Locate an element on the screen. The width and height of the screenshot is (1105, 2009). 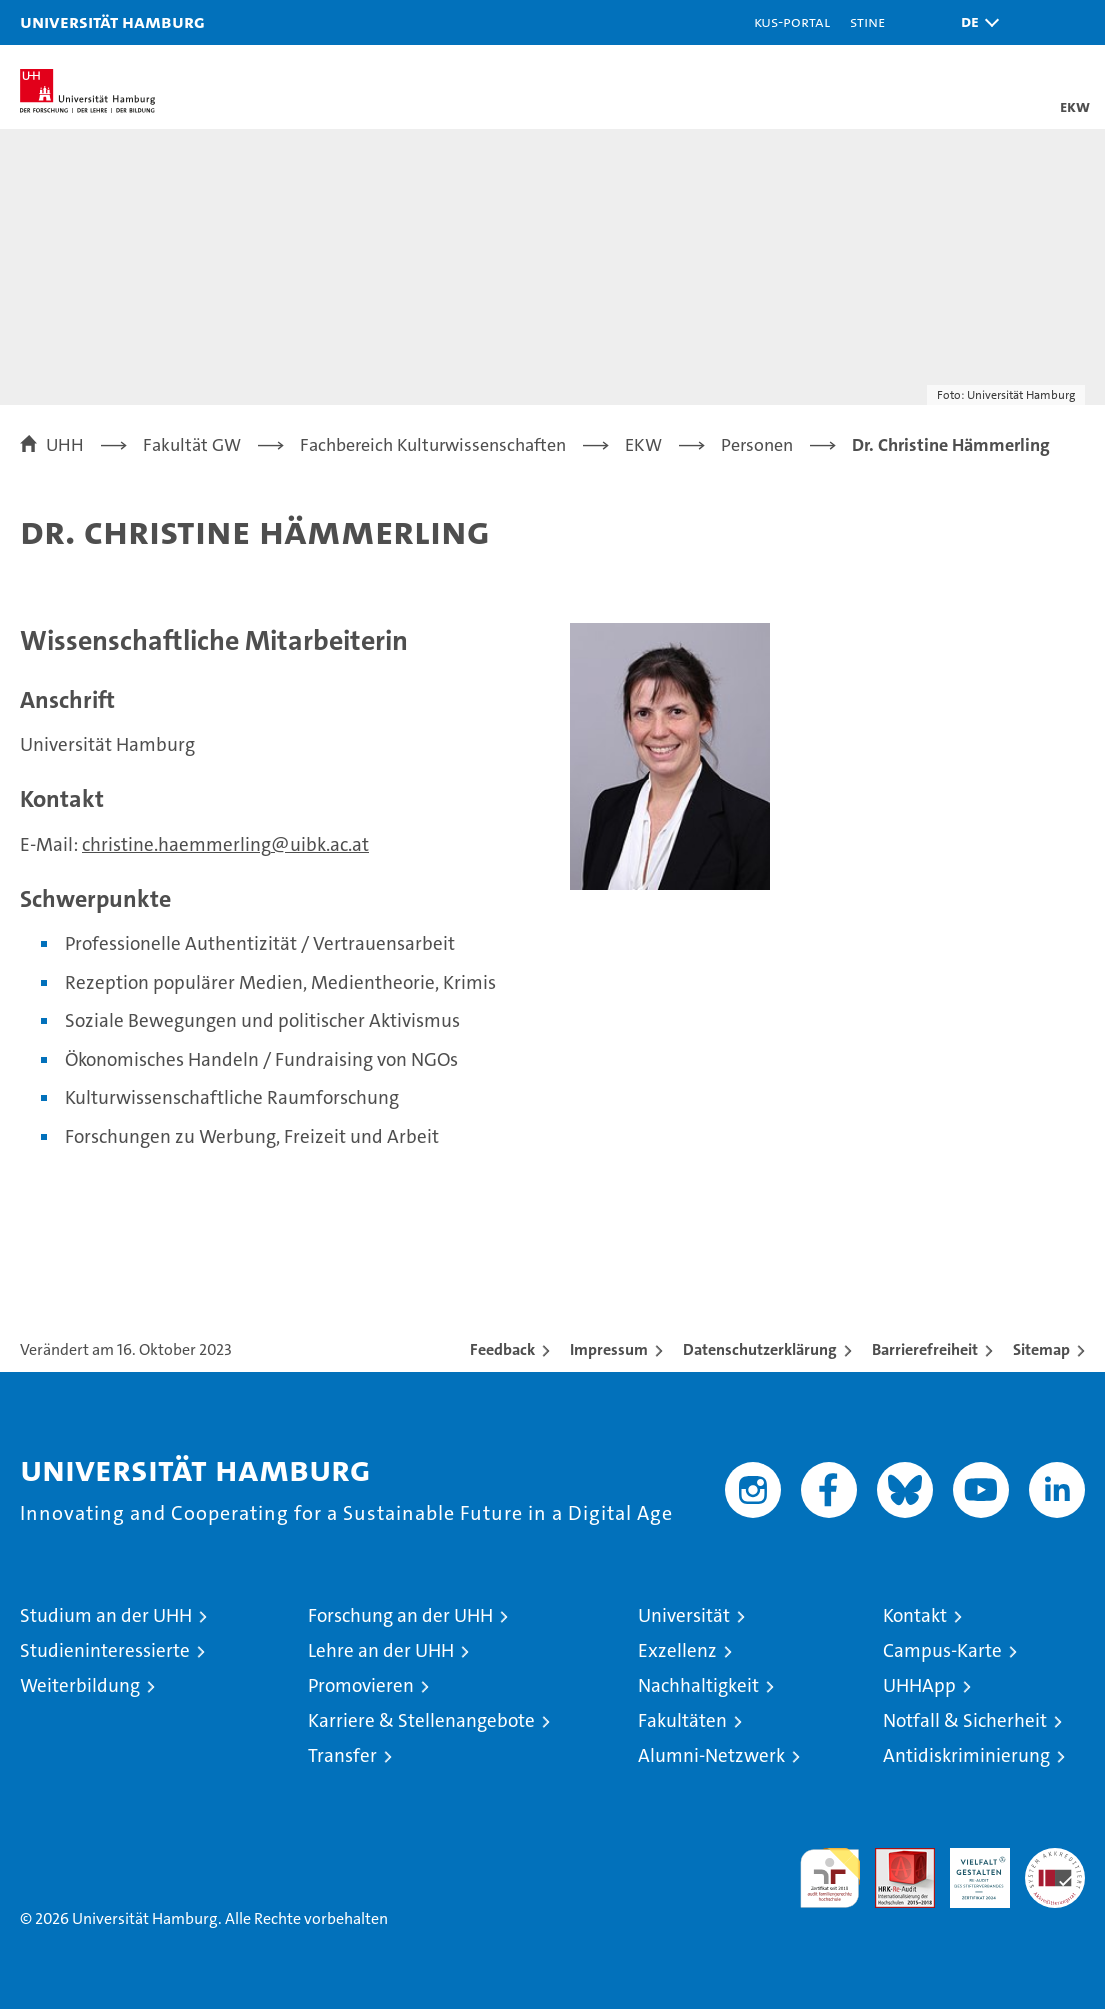
Kontakt is located at coordinates (915, 1615).